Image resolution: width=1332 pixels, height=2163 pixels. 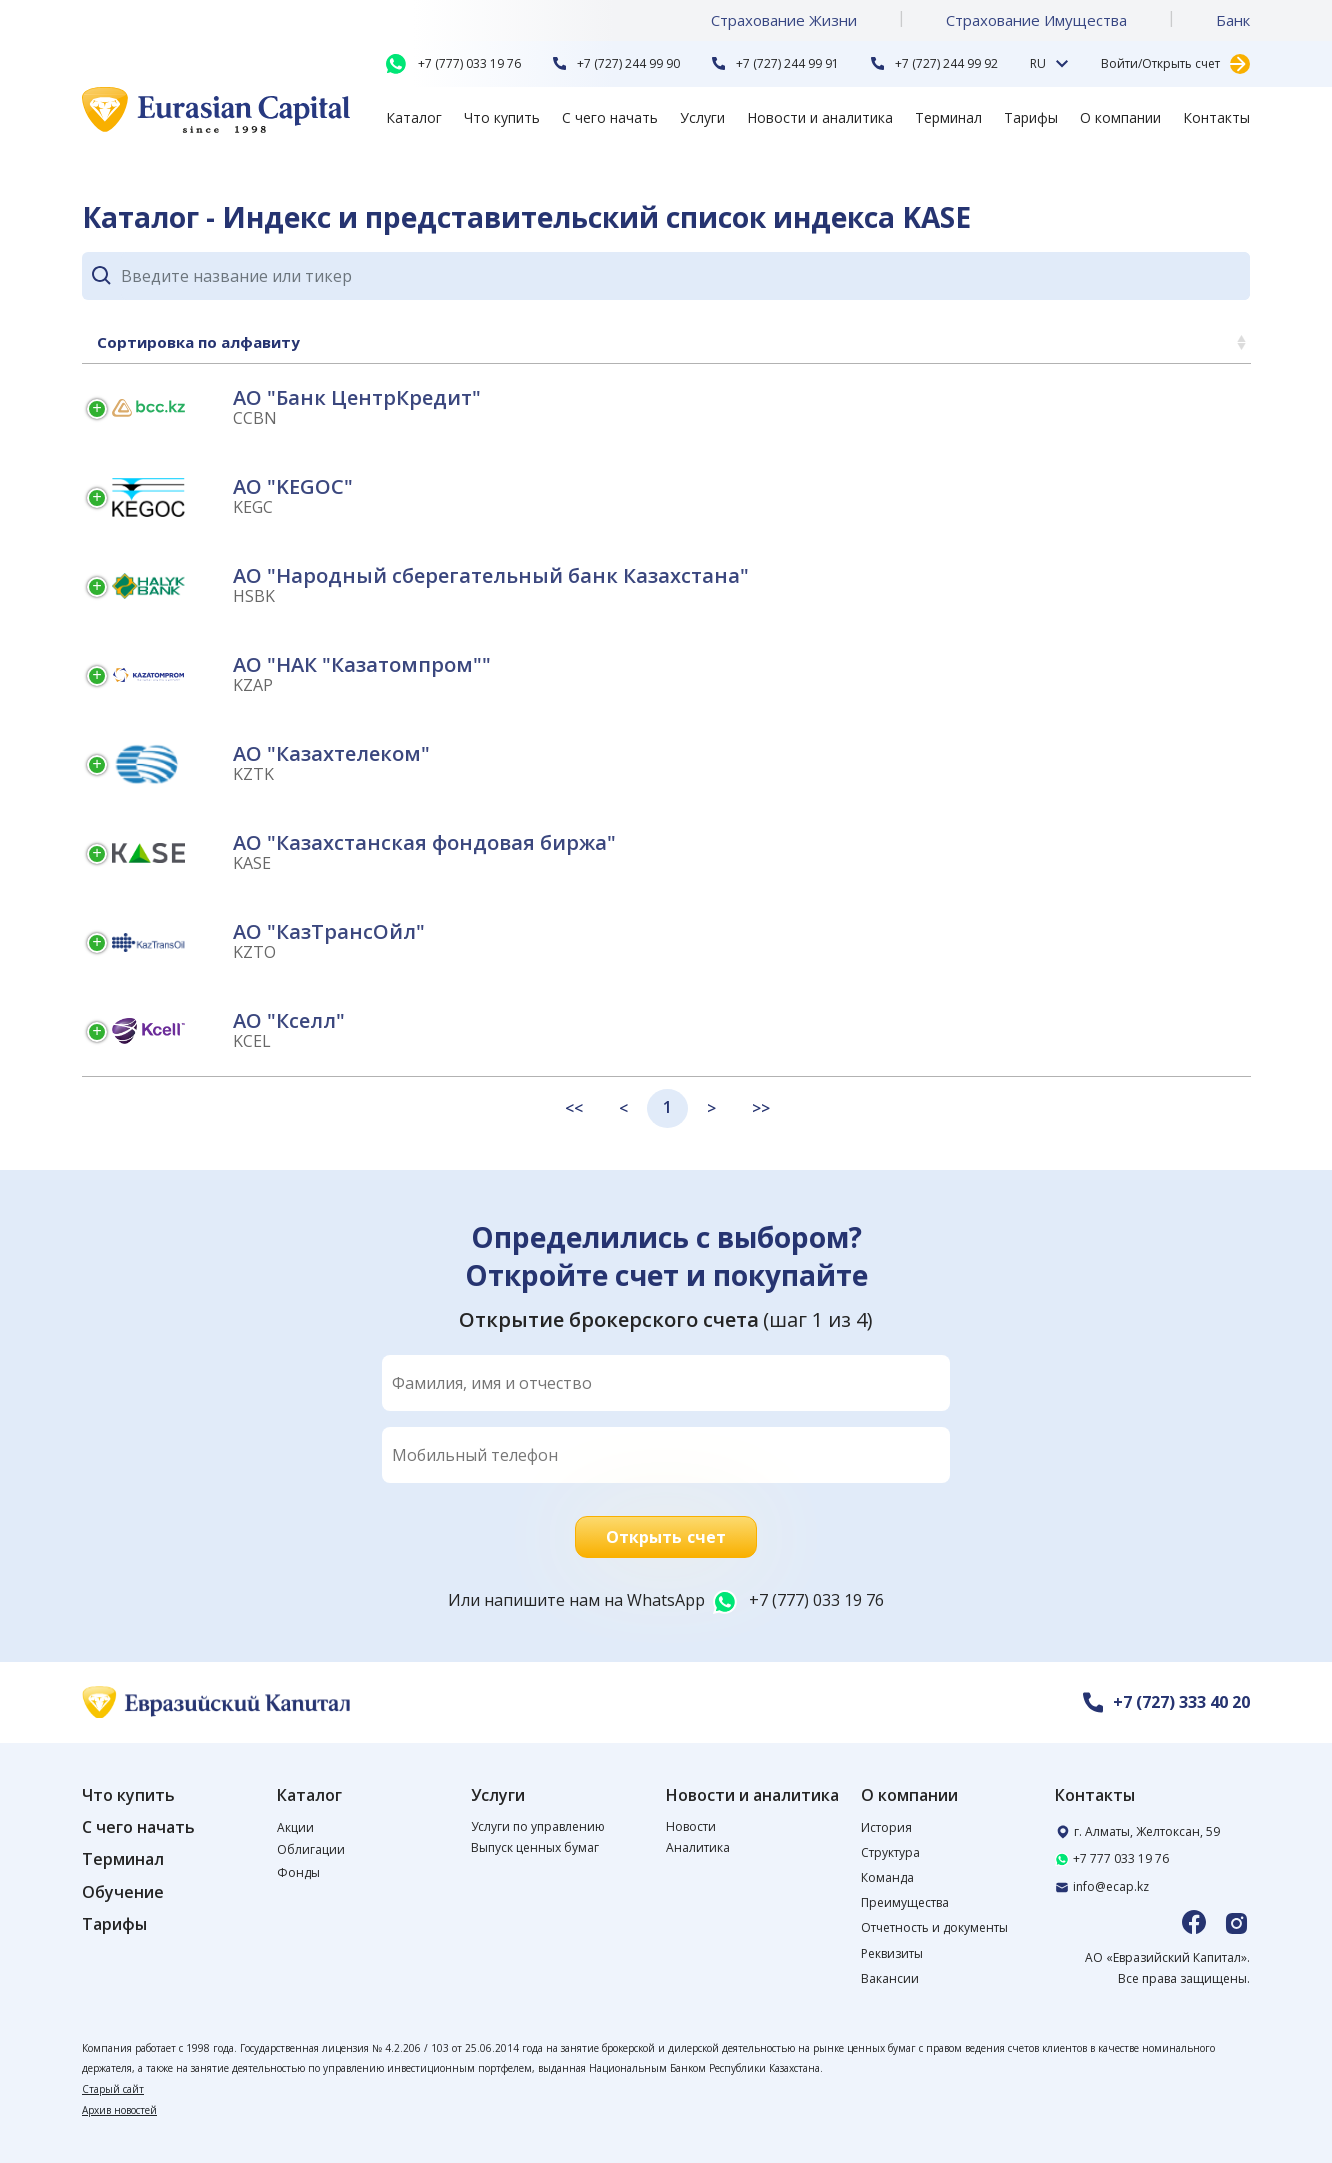 I want to click on История, so click(x=886, y=1827).